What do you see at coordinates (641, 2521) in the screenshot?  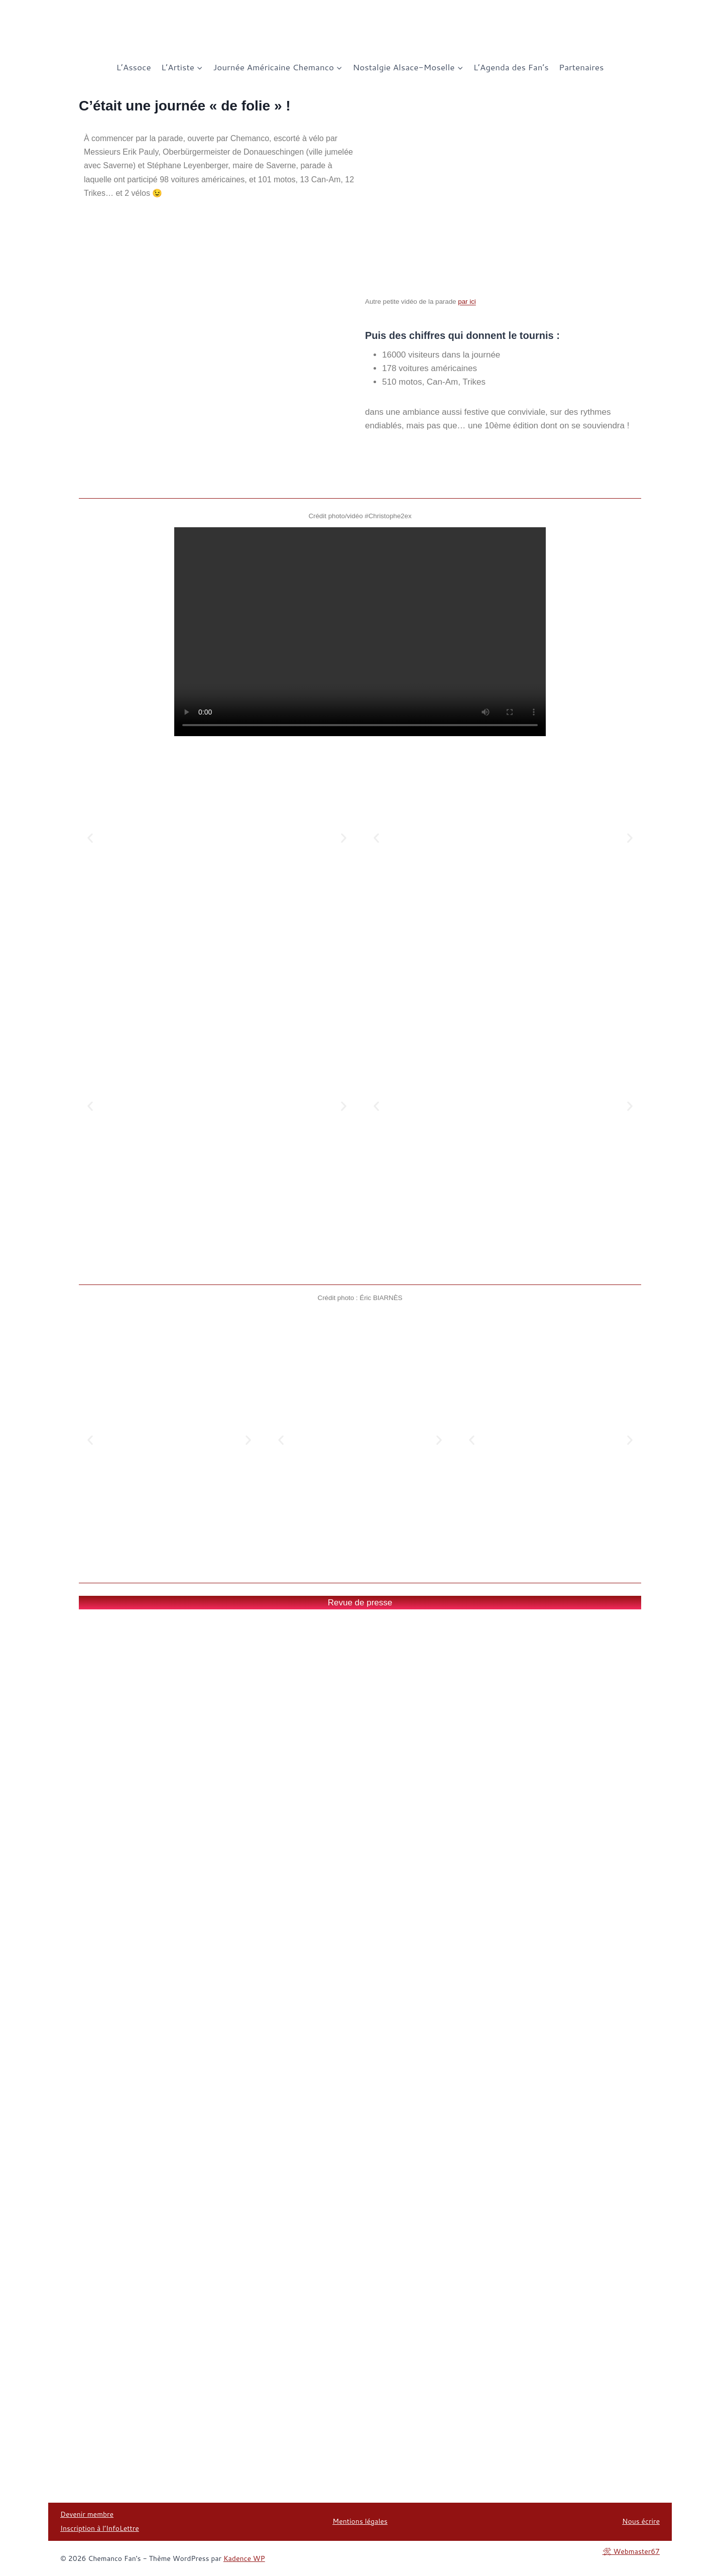 I see `Nous écrire` at bounding box center [641, 2521].